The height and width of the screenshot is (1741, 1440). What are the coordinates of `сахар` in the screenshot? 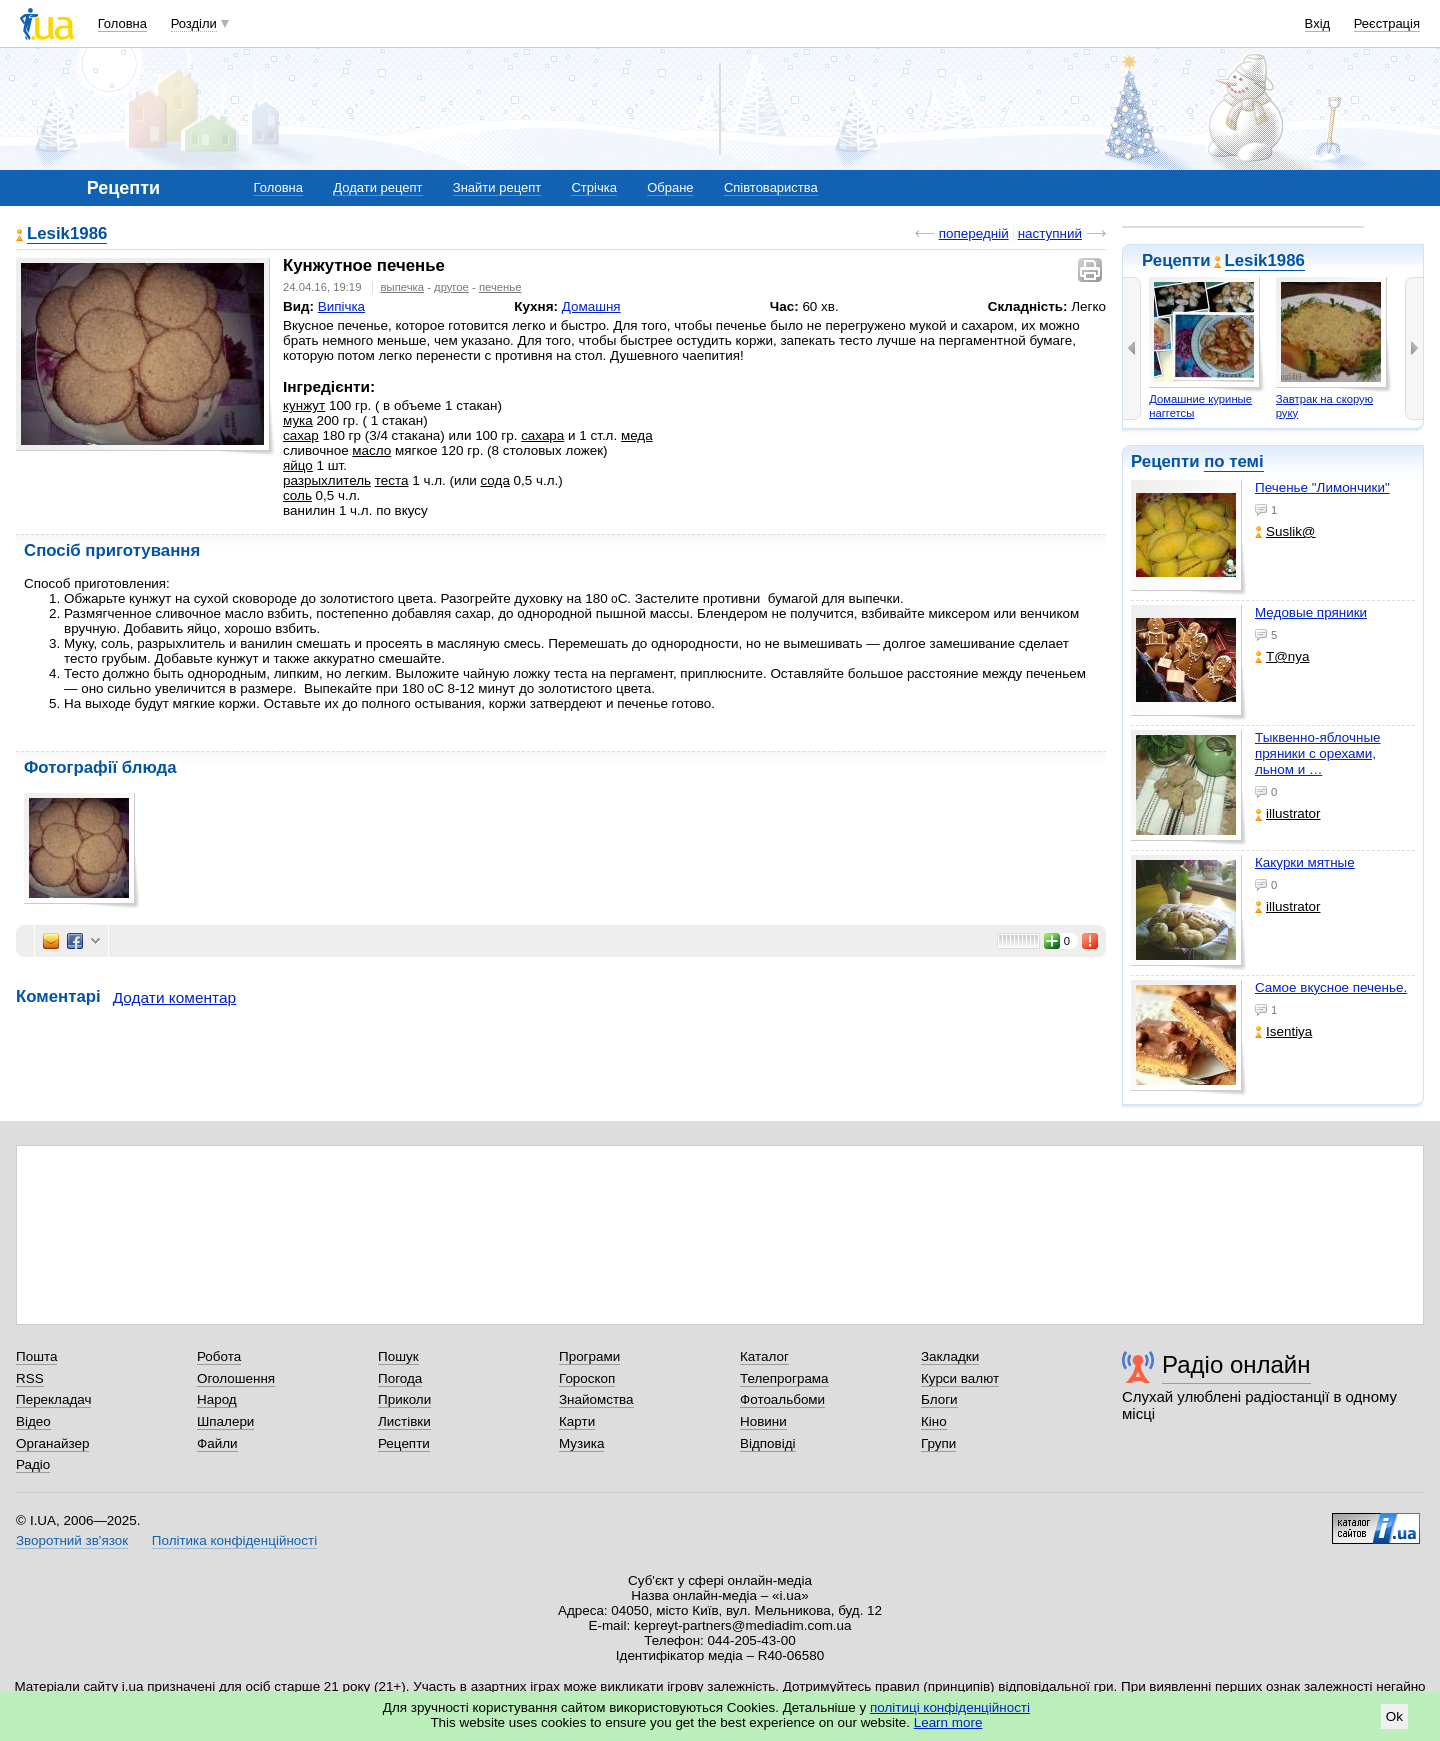 It's located at (301, 435).